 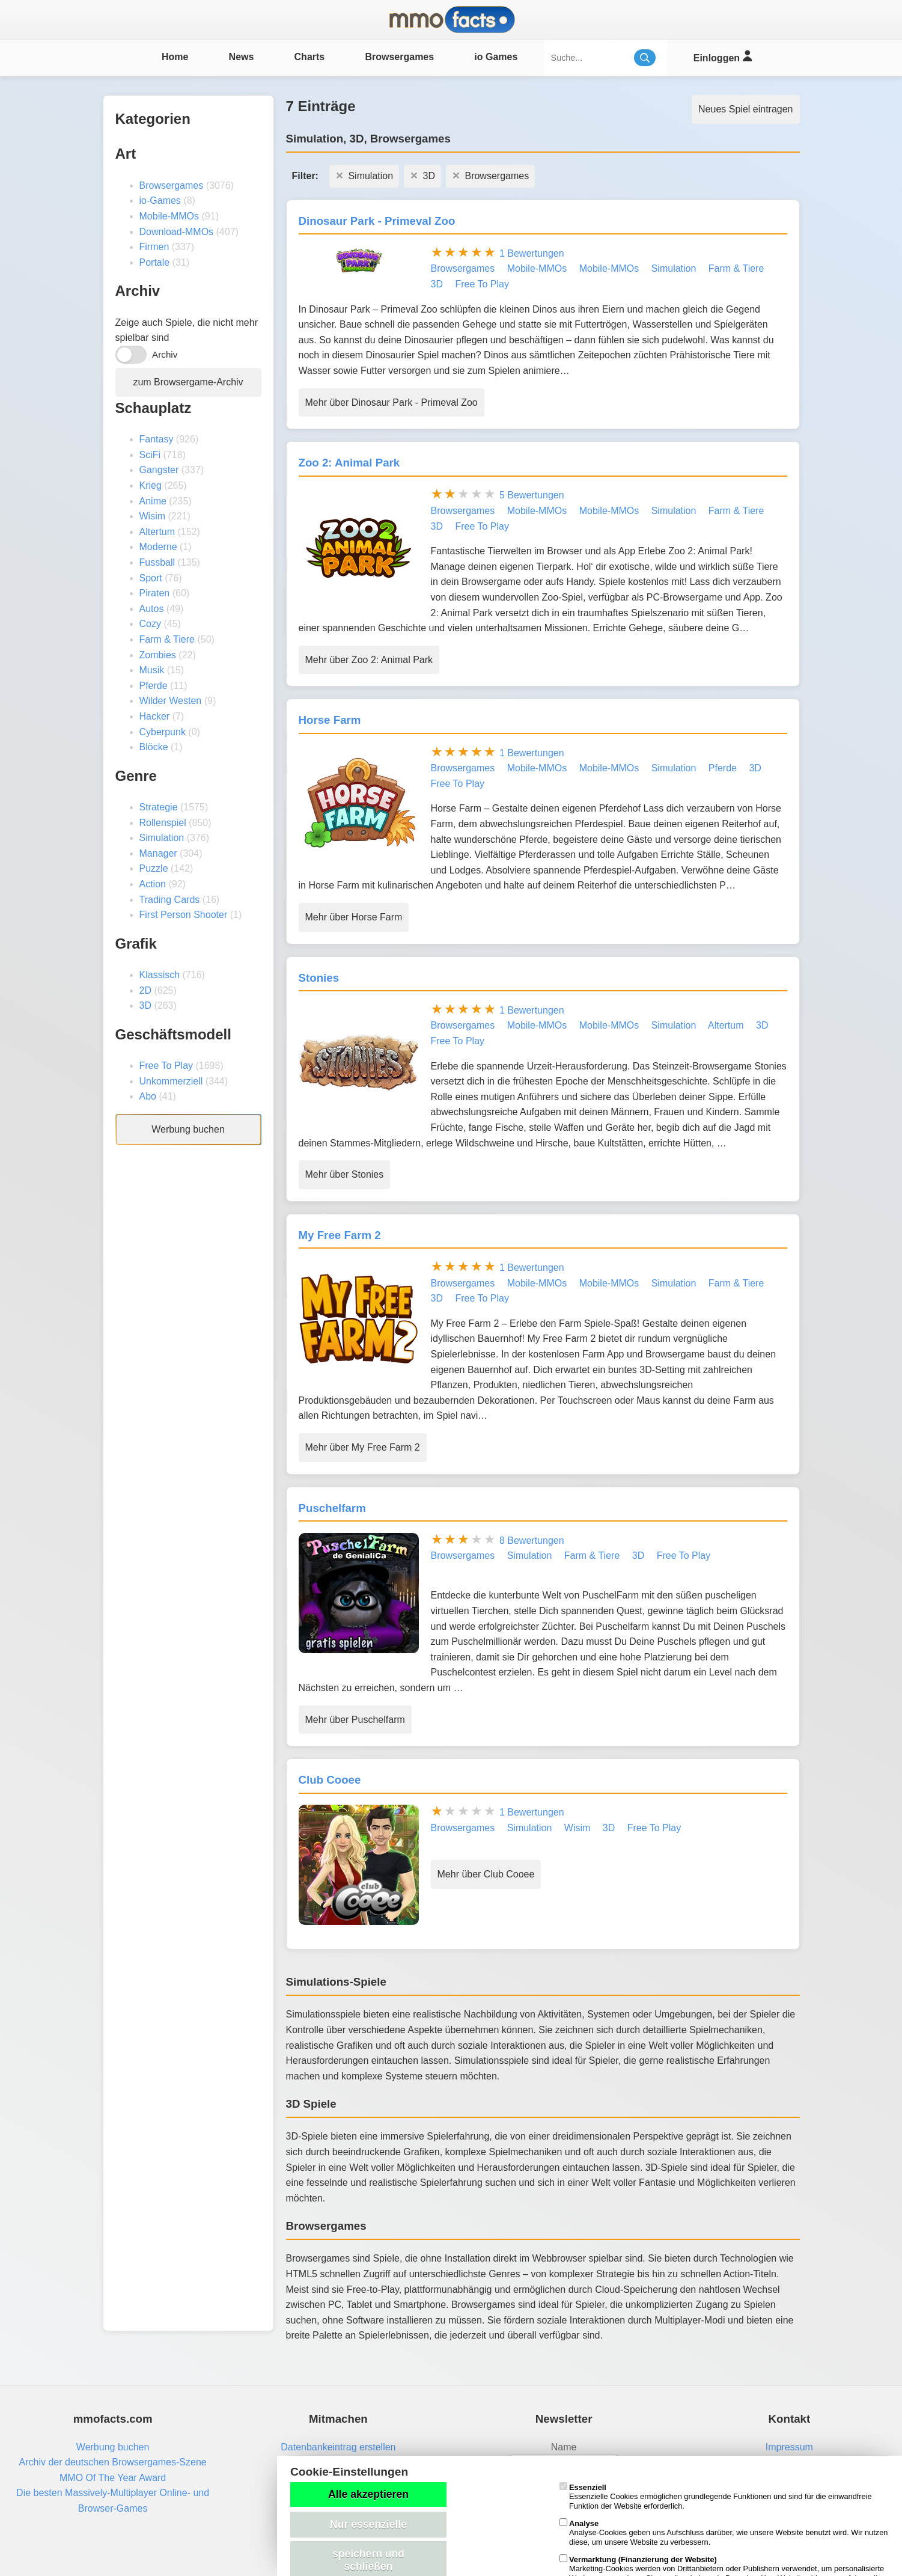 I want to click on Portale, so click(x=154, y=262).